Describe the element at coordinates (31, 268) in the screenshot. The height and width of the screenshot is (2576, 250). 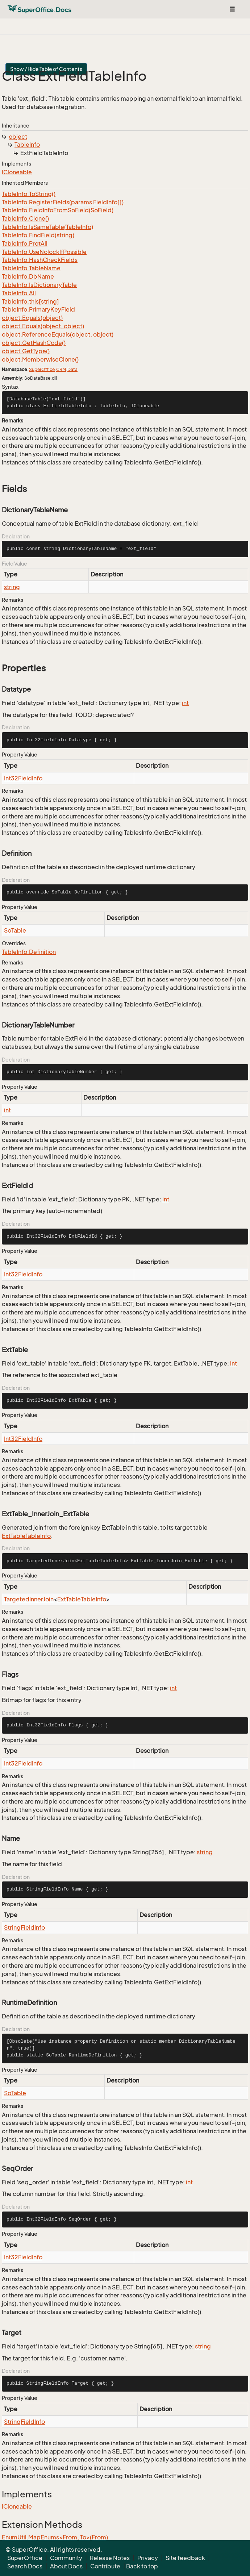
I see `TableInfo.TableName` at that location.